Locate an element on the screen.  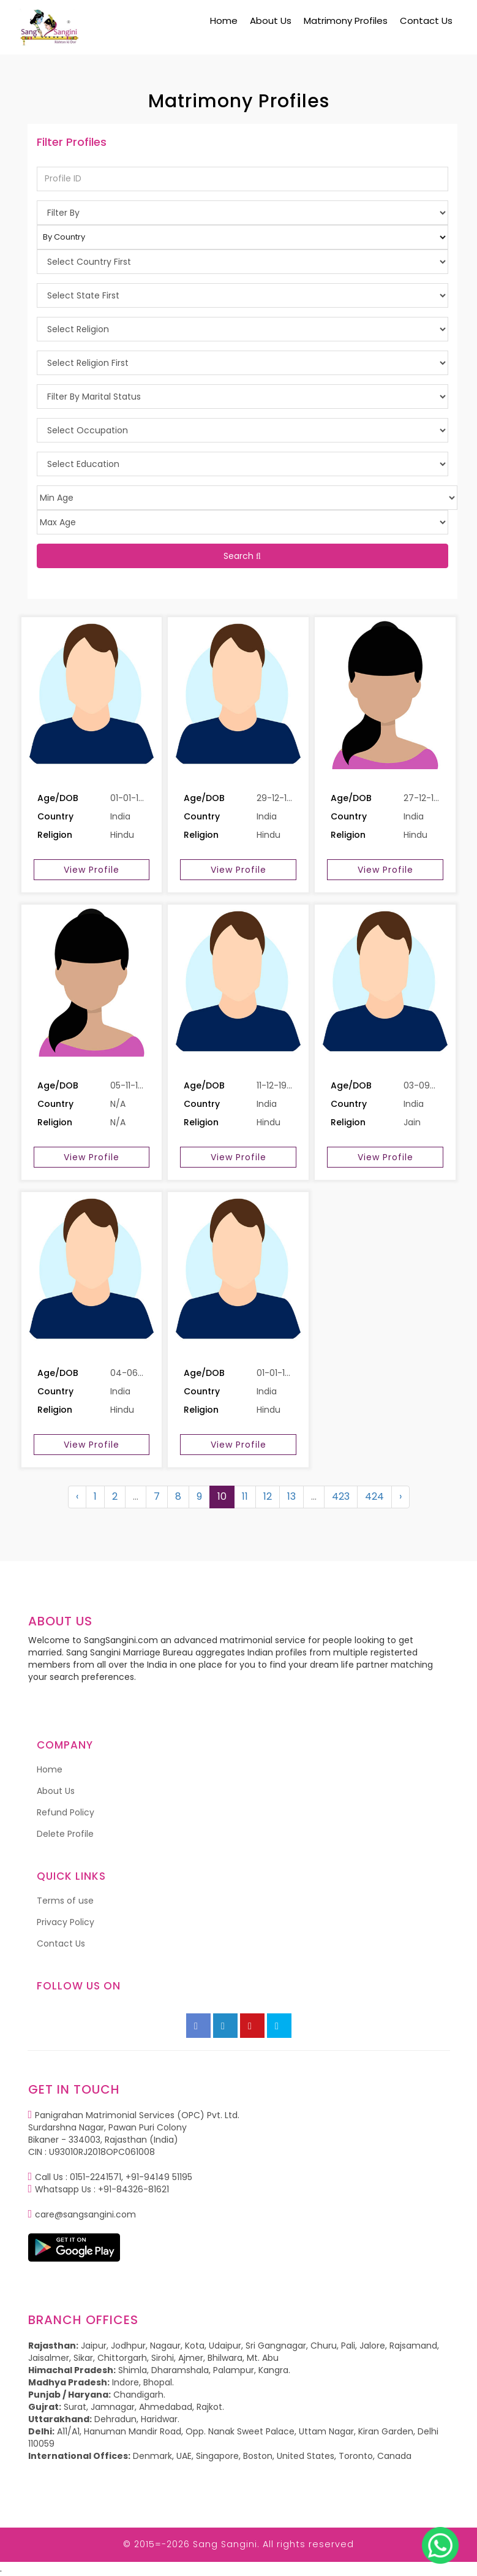
View Profile is located at coordinates (91, 870).